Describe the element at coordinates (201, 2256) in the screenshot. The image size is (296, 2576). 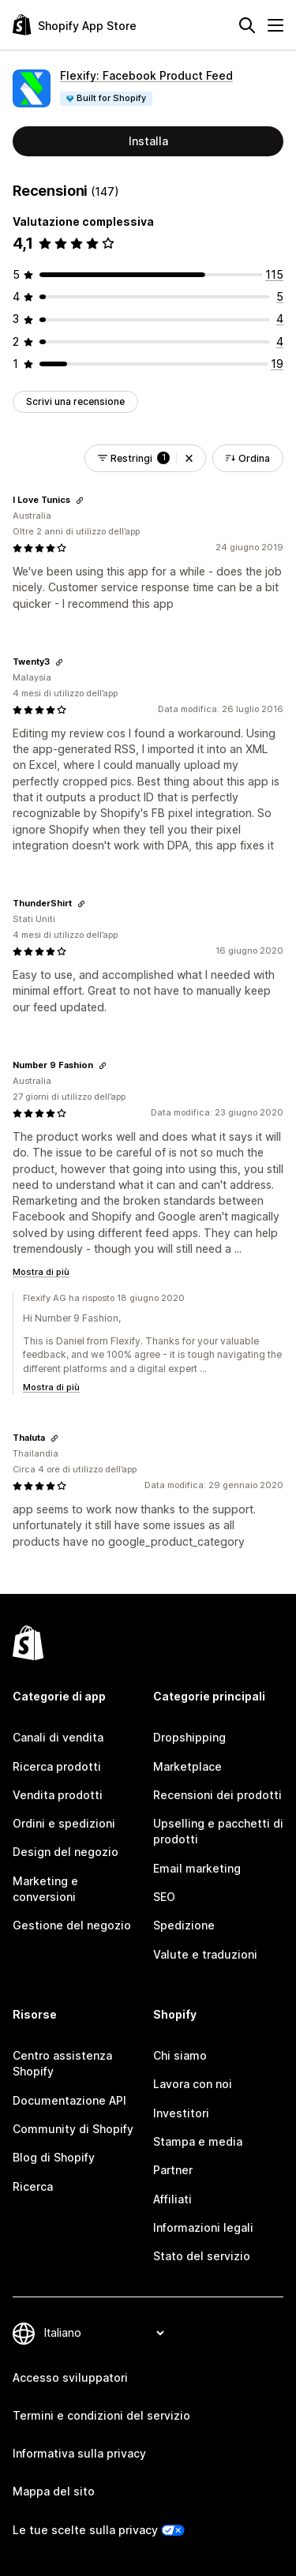
I see `Stato del servizio` at that location.